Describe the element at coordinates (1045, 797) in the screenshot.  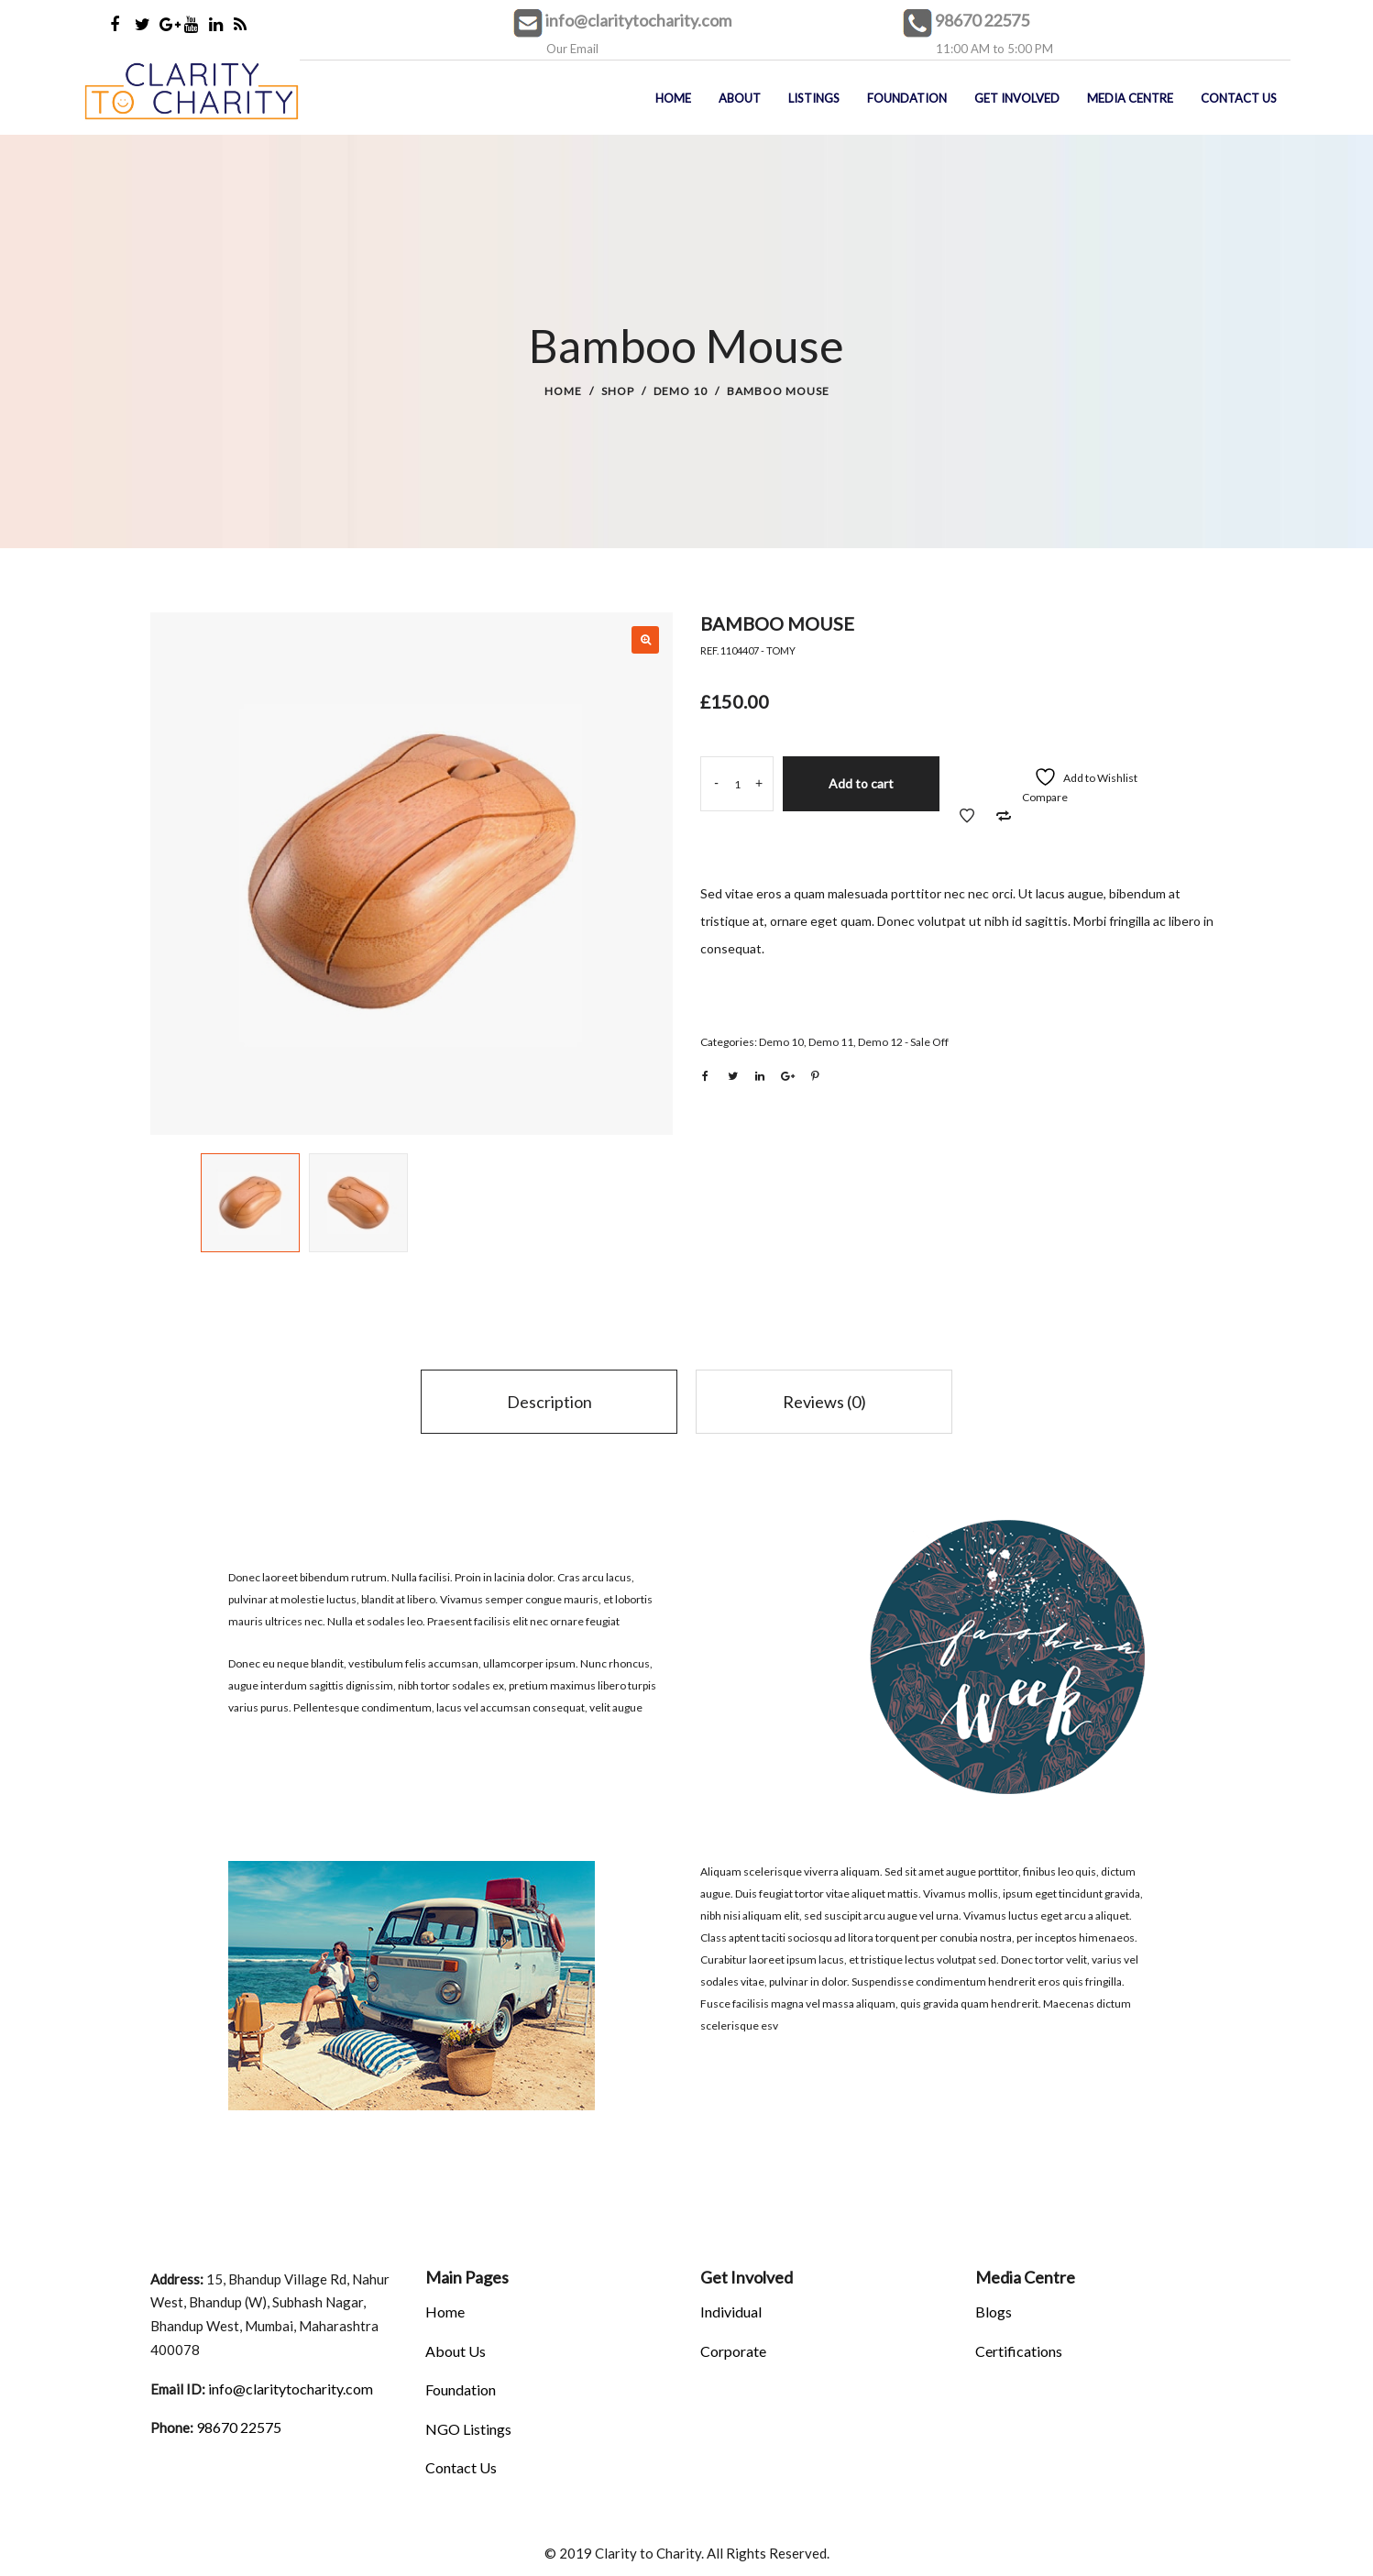
I see `Compare` at that location.